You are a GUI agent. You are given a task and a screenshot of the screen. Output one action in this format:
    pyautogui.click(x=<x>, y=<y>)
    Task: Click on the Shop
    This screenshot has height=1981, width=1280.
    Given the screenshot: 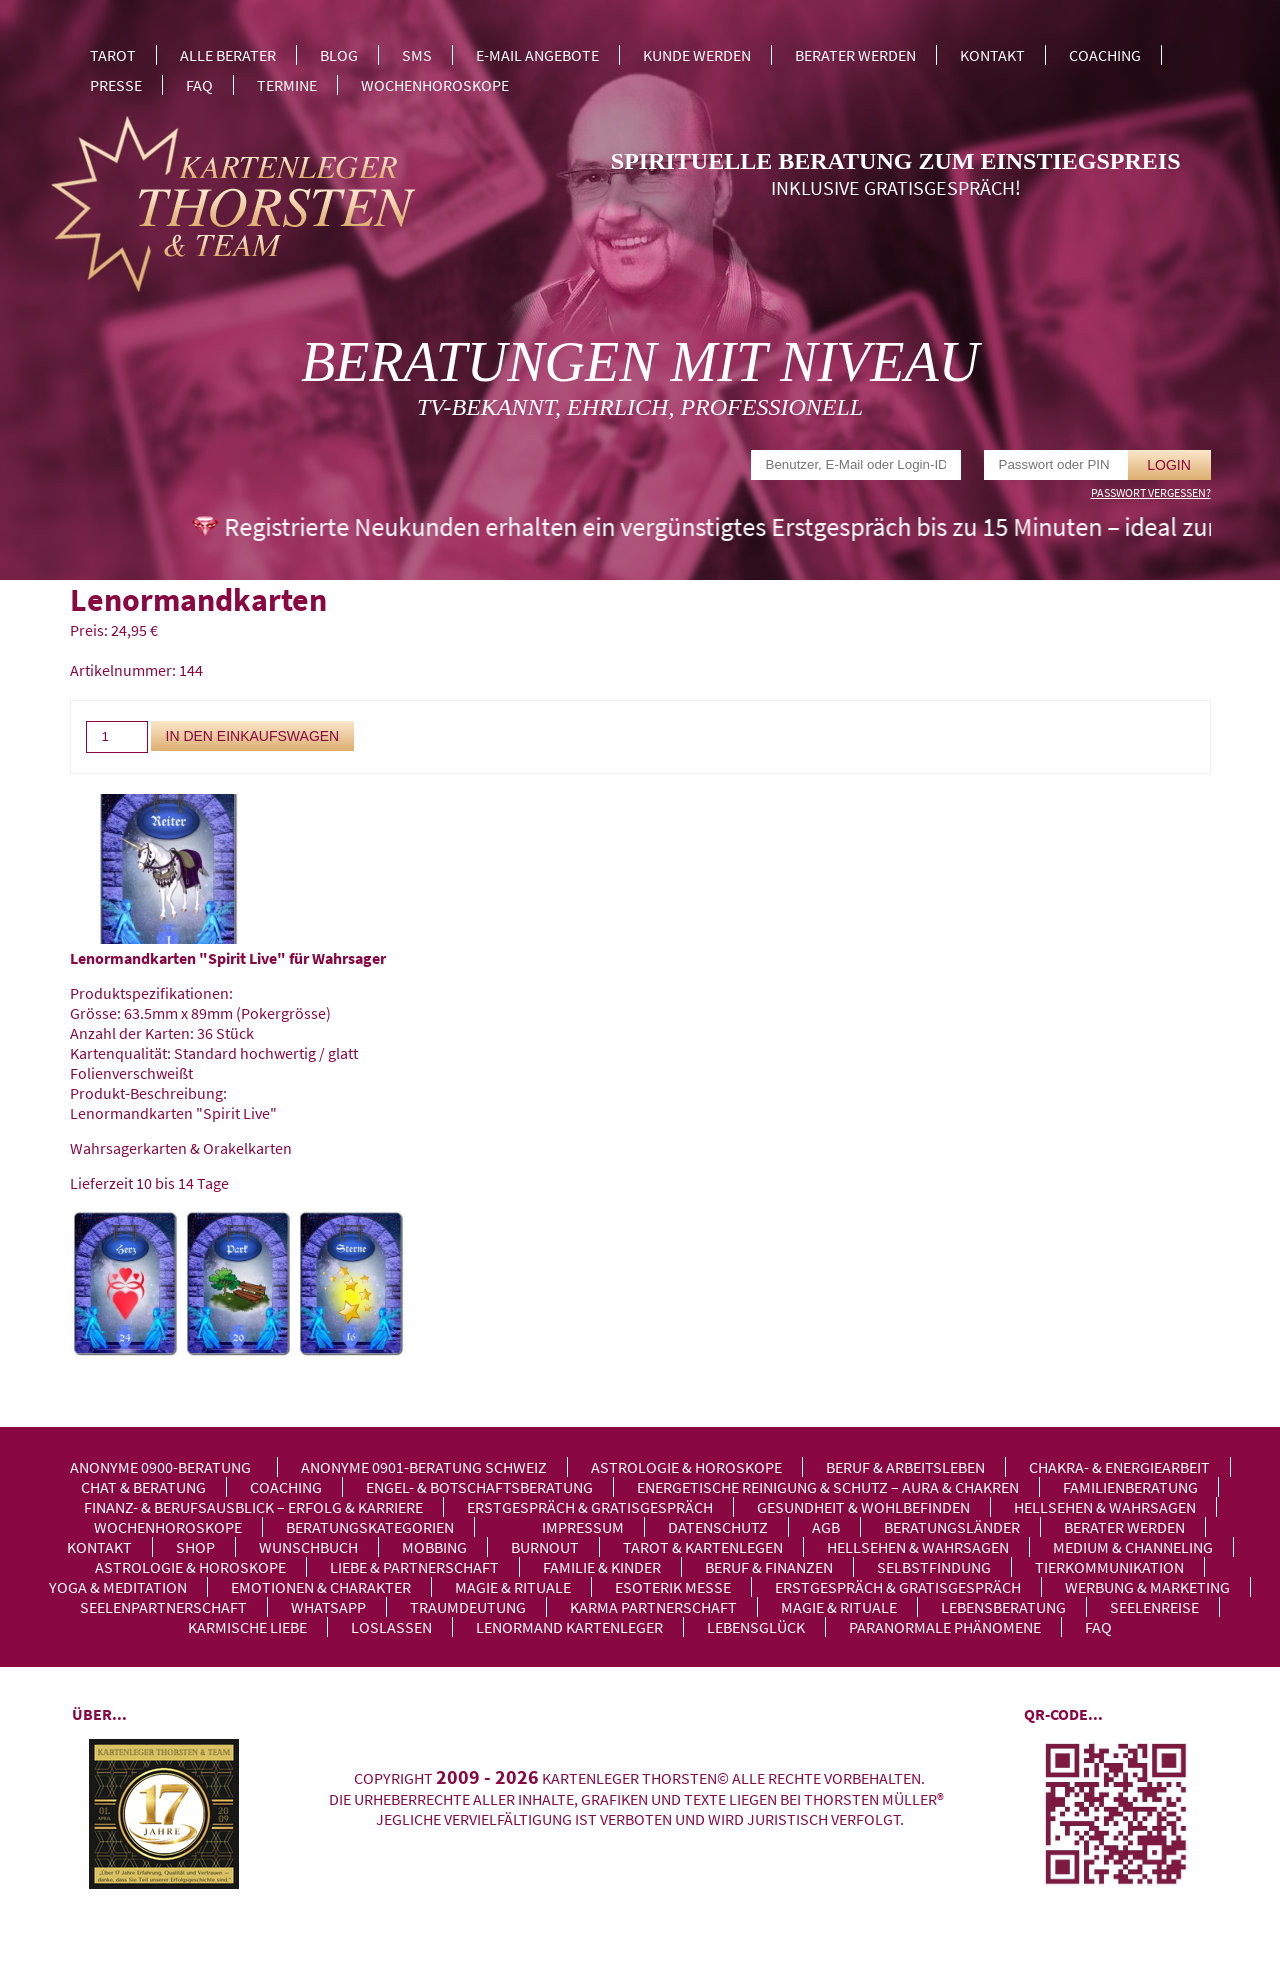 What is the action you would take?
    pyautogui.click(x=195, y=1547)
    